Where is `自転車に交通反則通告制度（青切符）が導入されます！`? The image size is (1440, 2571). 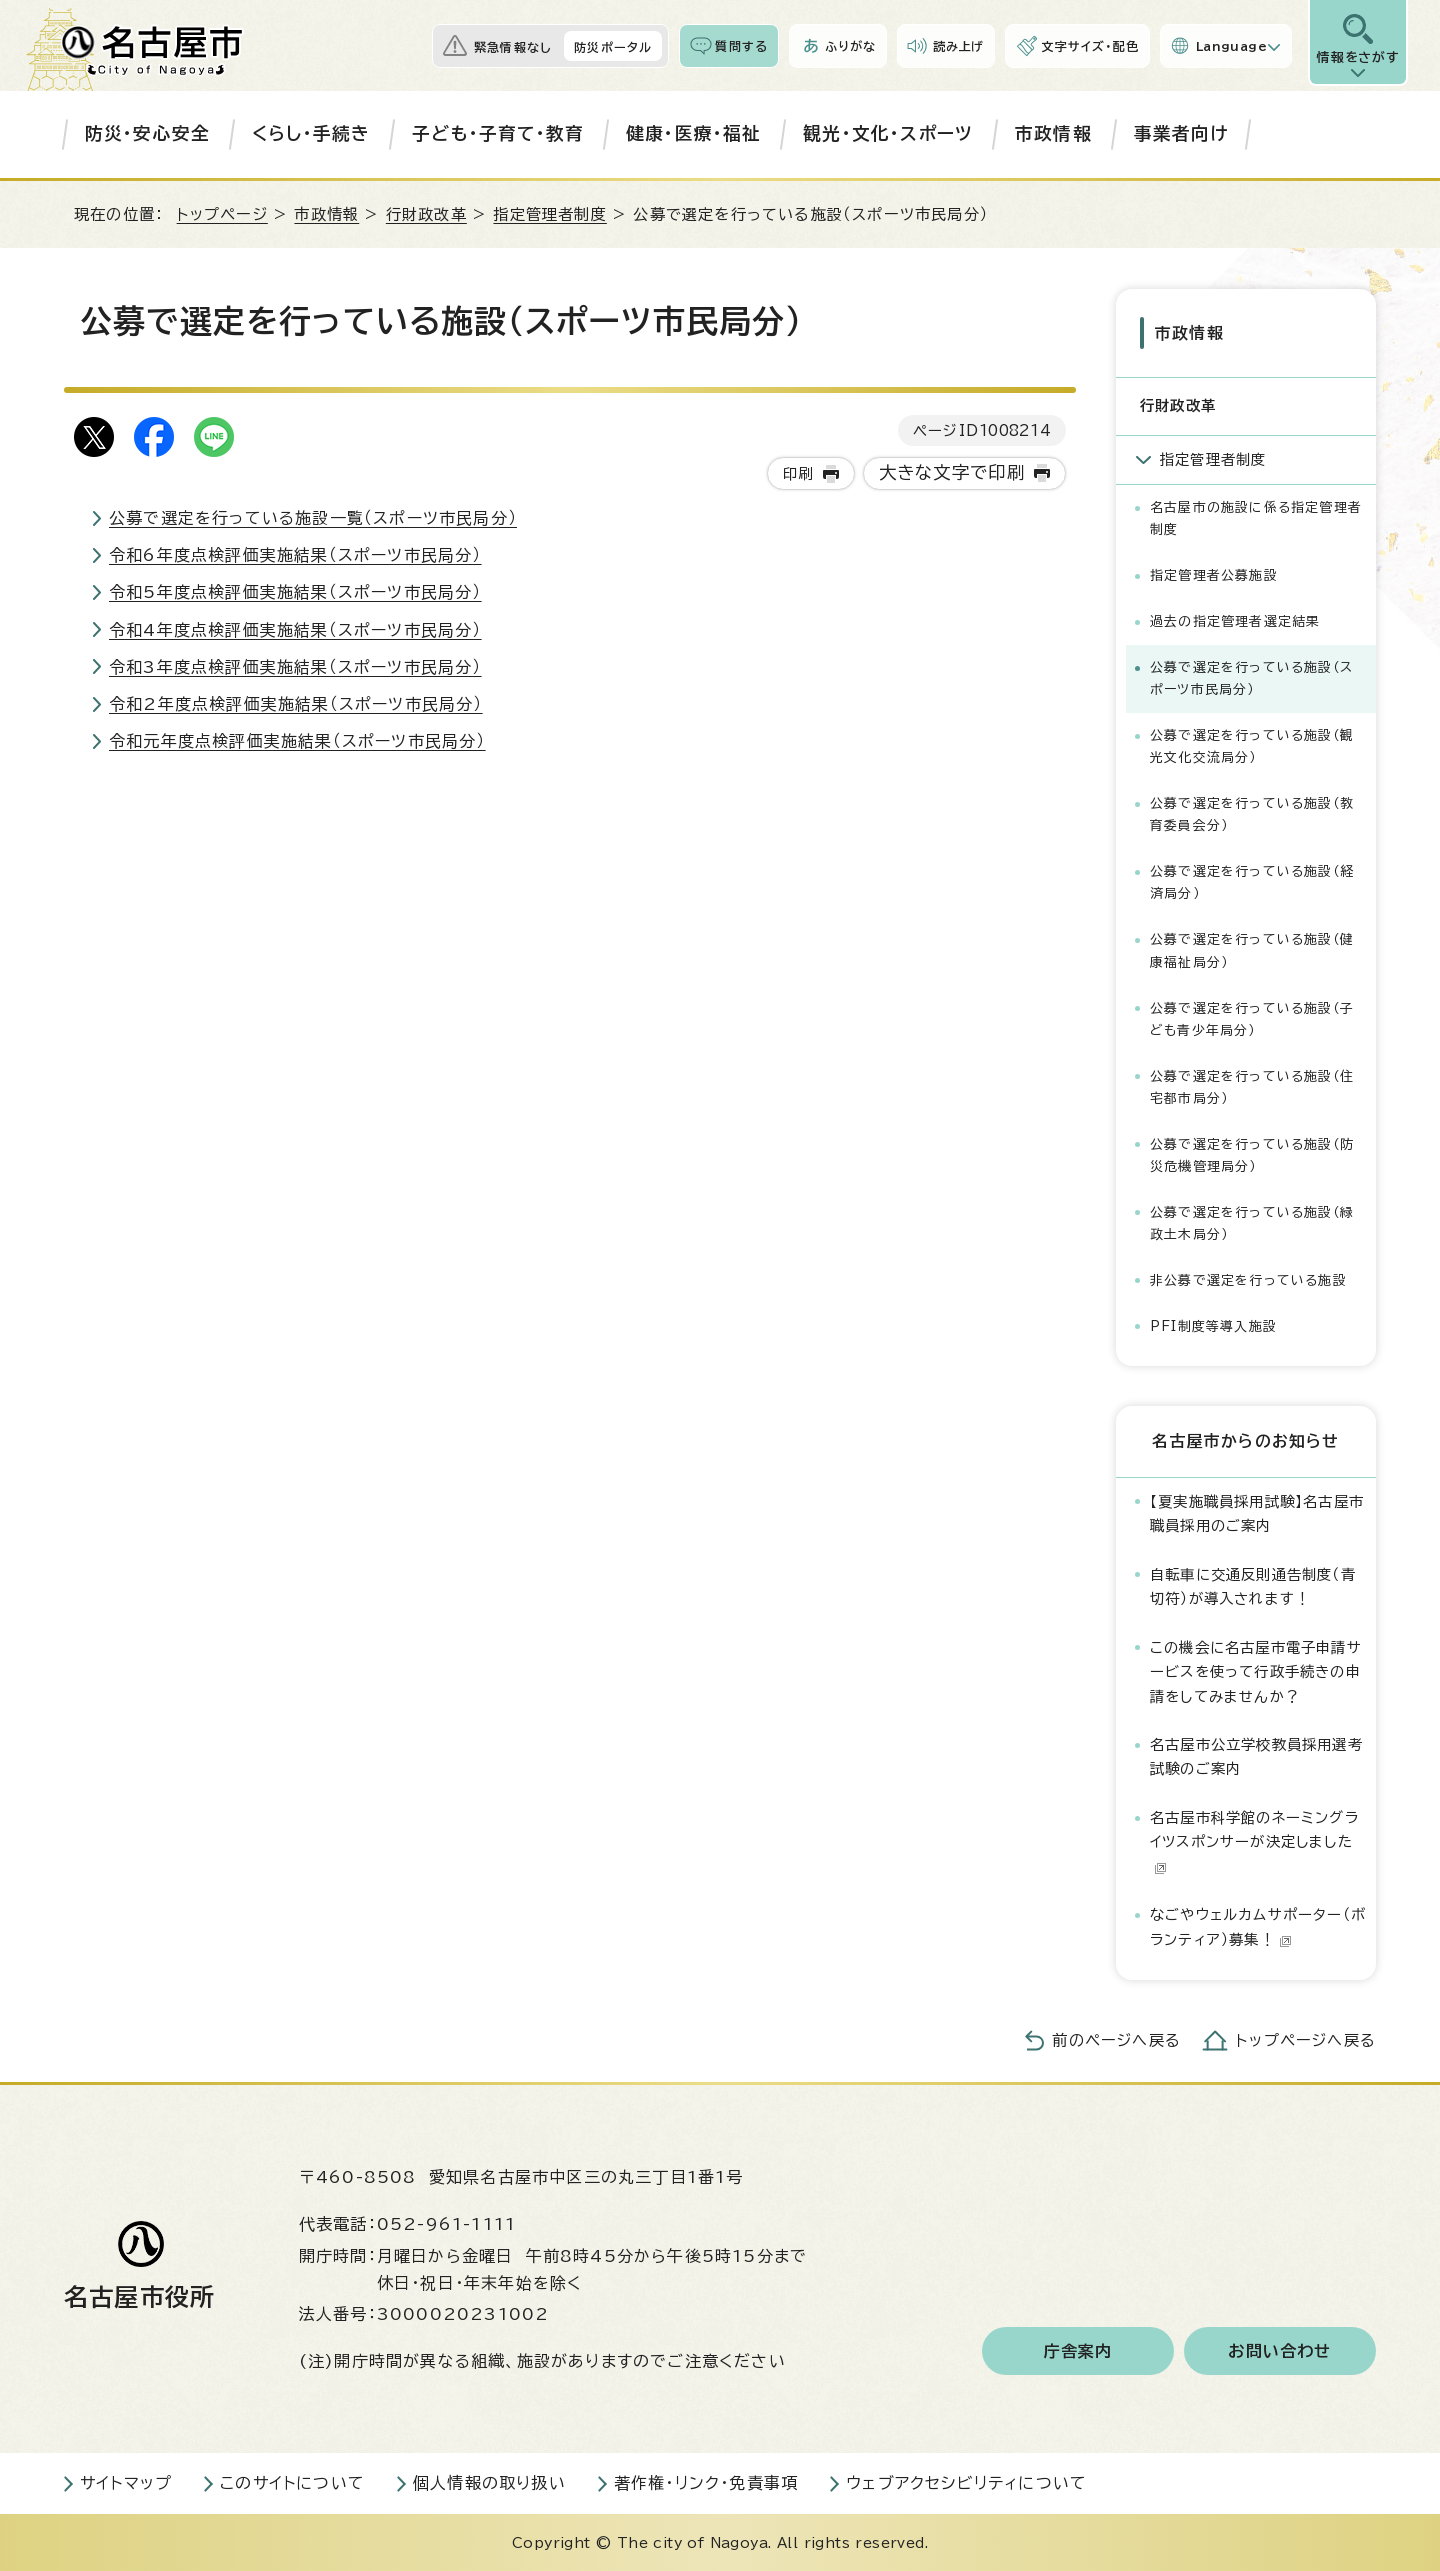
自転車に交通反則通告制度（青切符）が導入されます！ is located at coordinates (1253, 1585).